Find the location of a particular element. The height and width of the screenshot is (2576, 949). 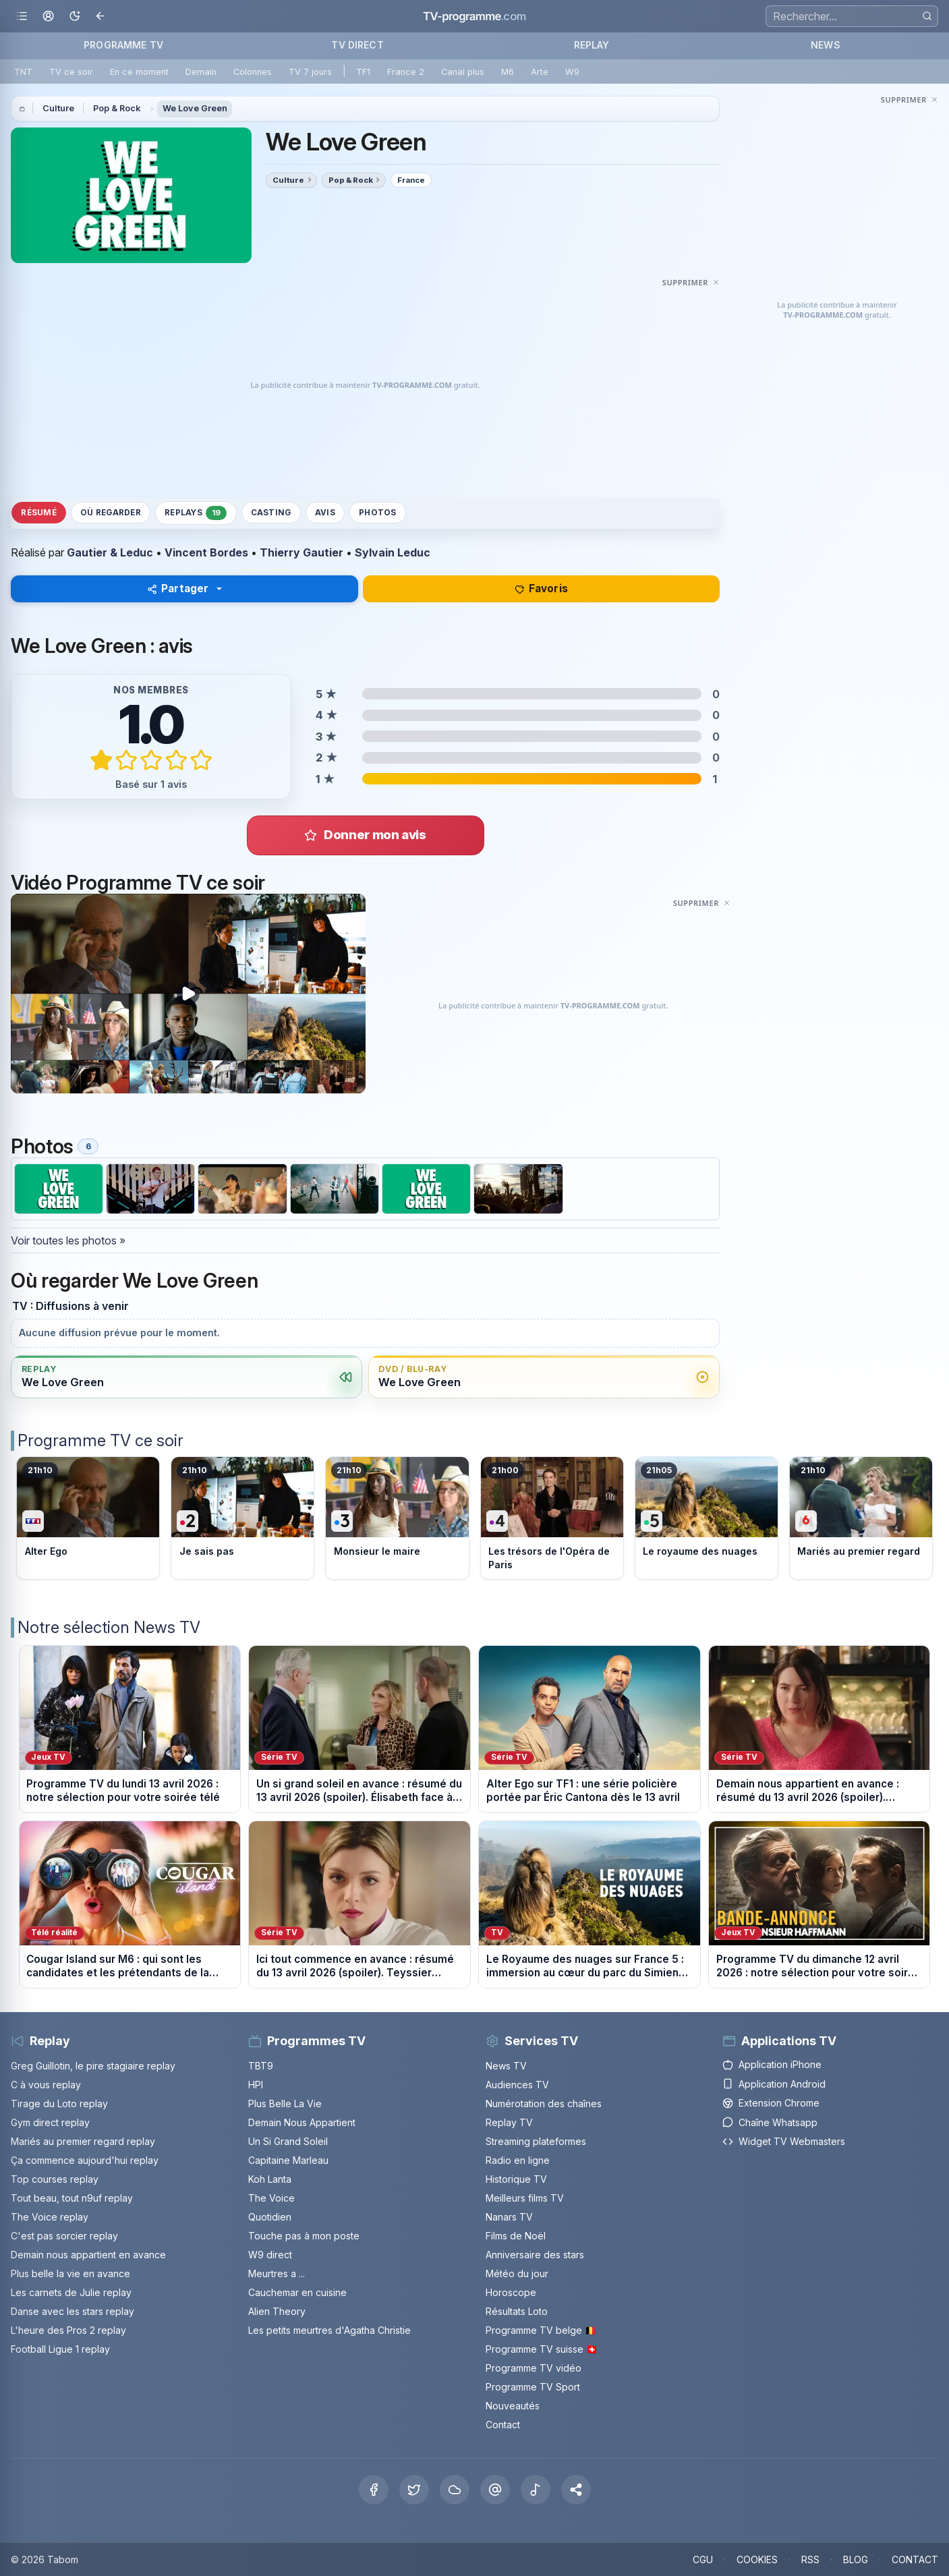

Programme TV vidéo is located at coordinates (533, 2368).